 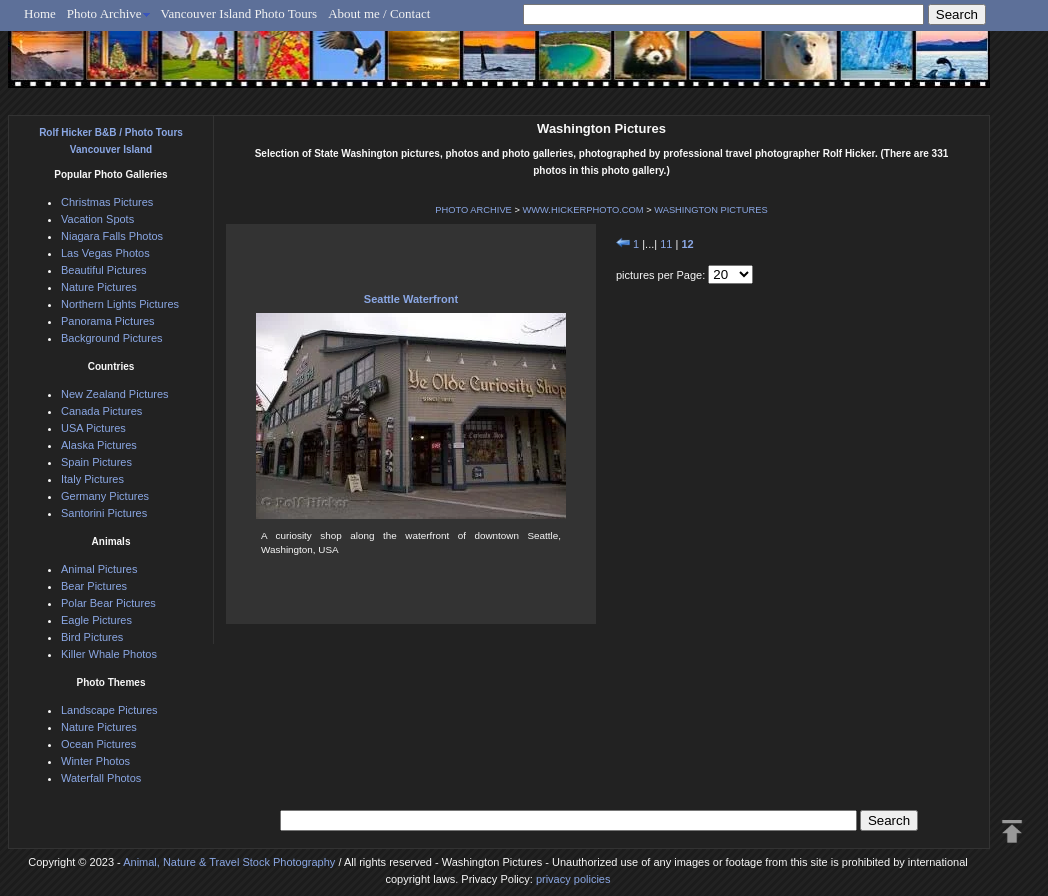 I want to click on Polar Bear Pictures, so click(x=108, y=603).